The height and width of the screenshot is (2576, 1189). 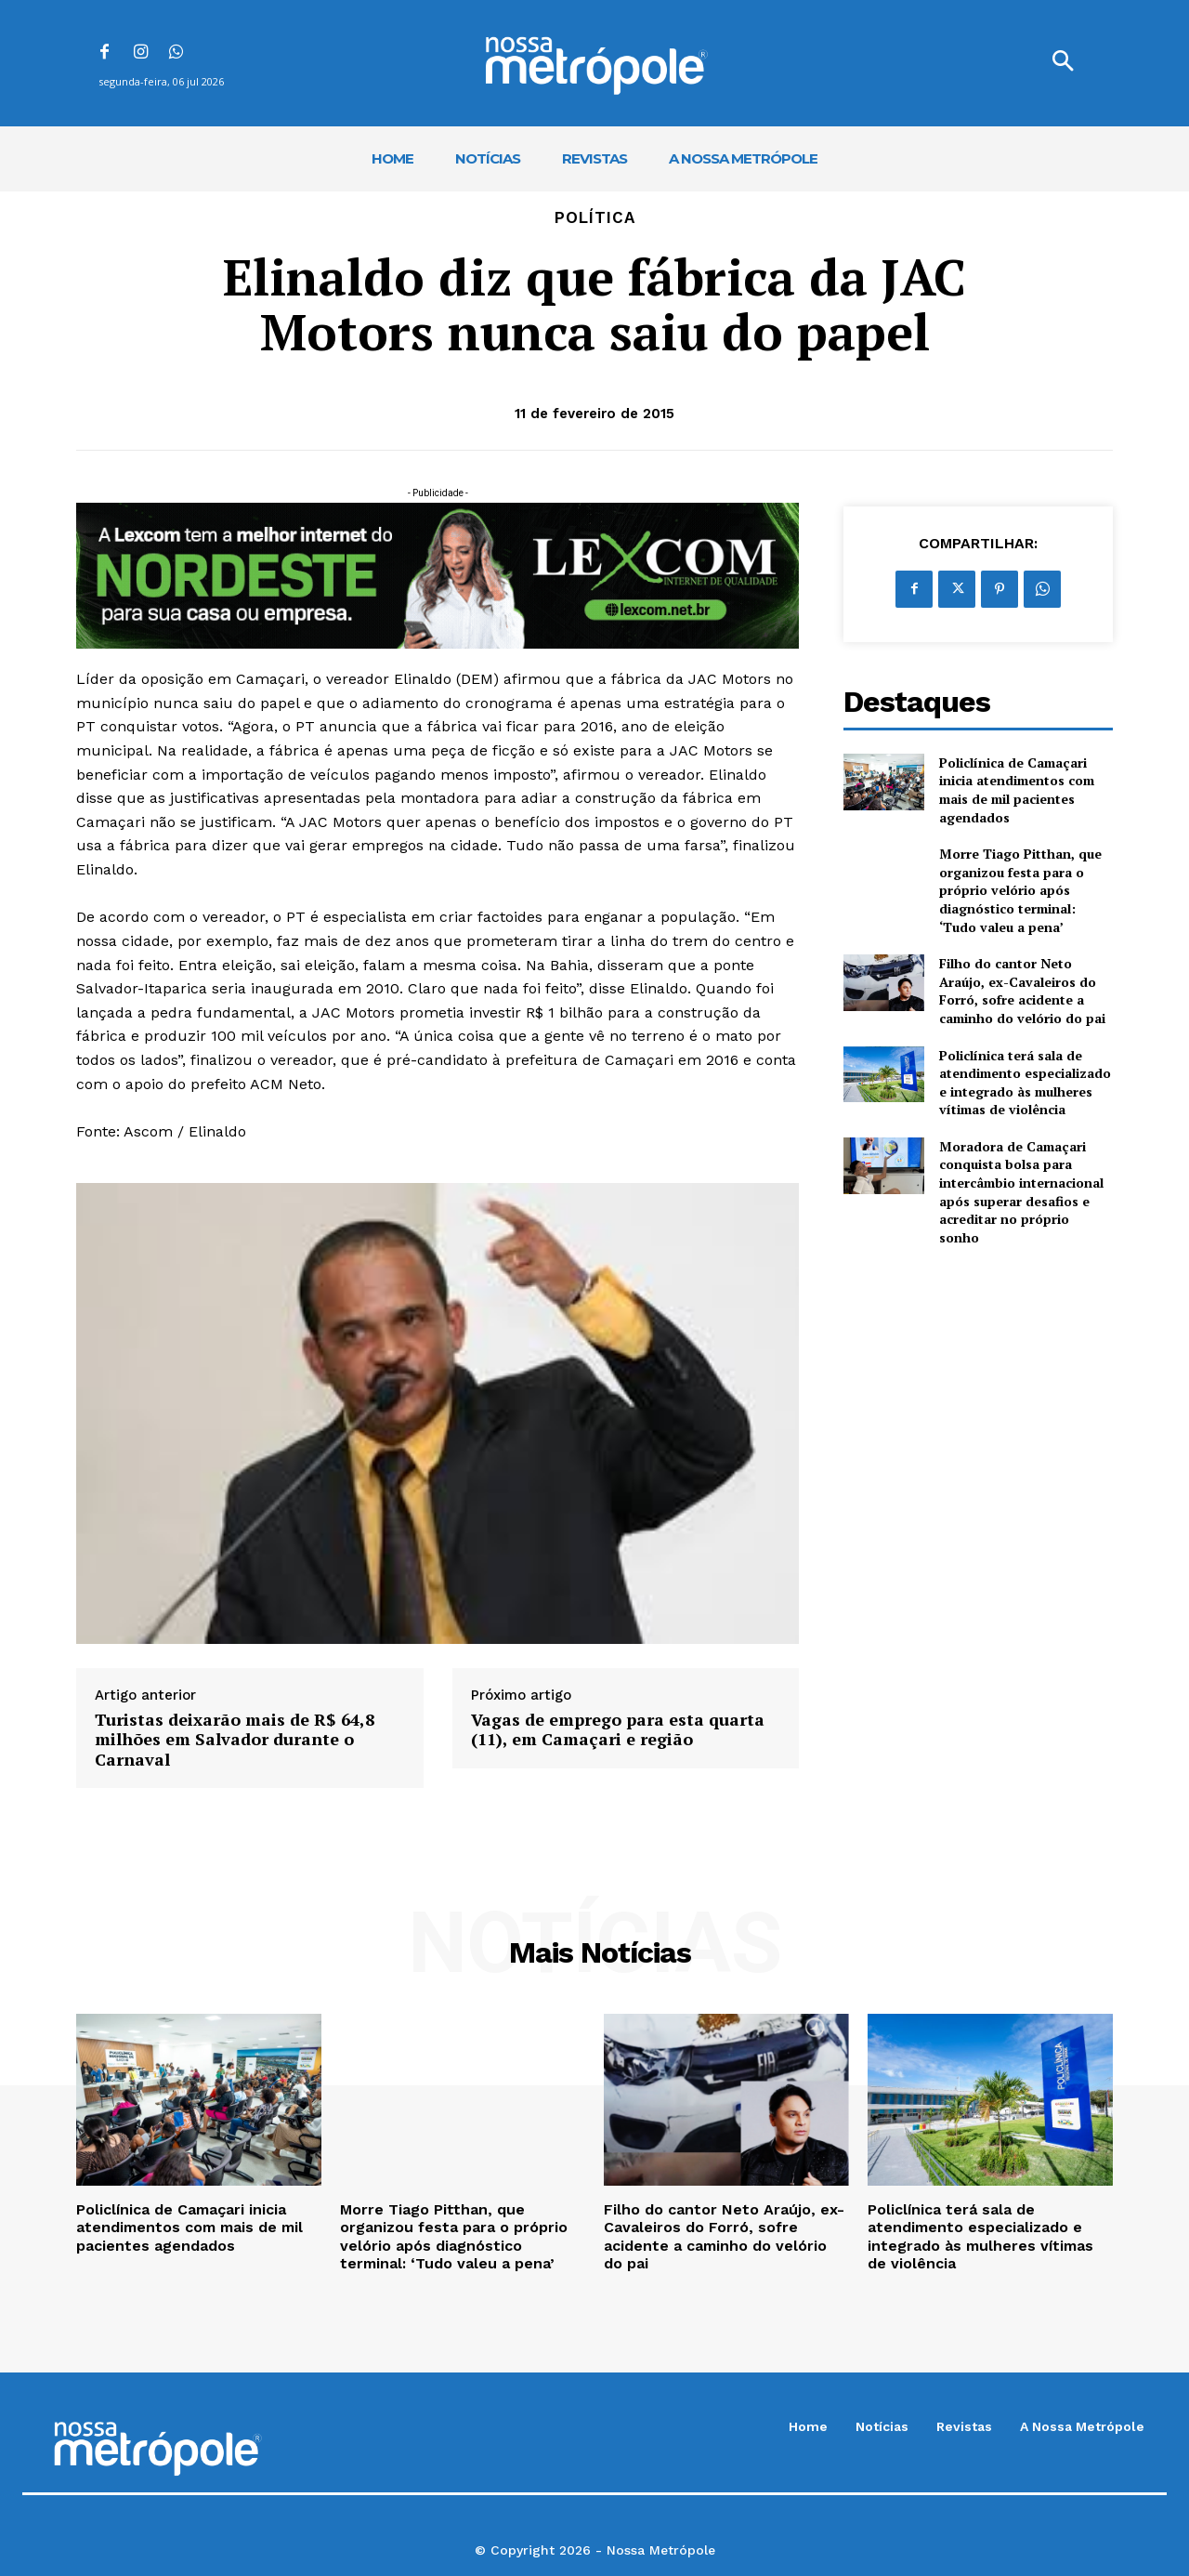 I want to click on Morre Tiago Pitthan, que organizou festa para o próprio velório após diagnóstico terminal: ‘Tudo valeu a pena’, so click(x=1020, y=890).